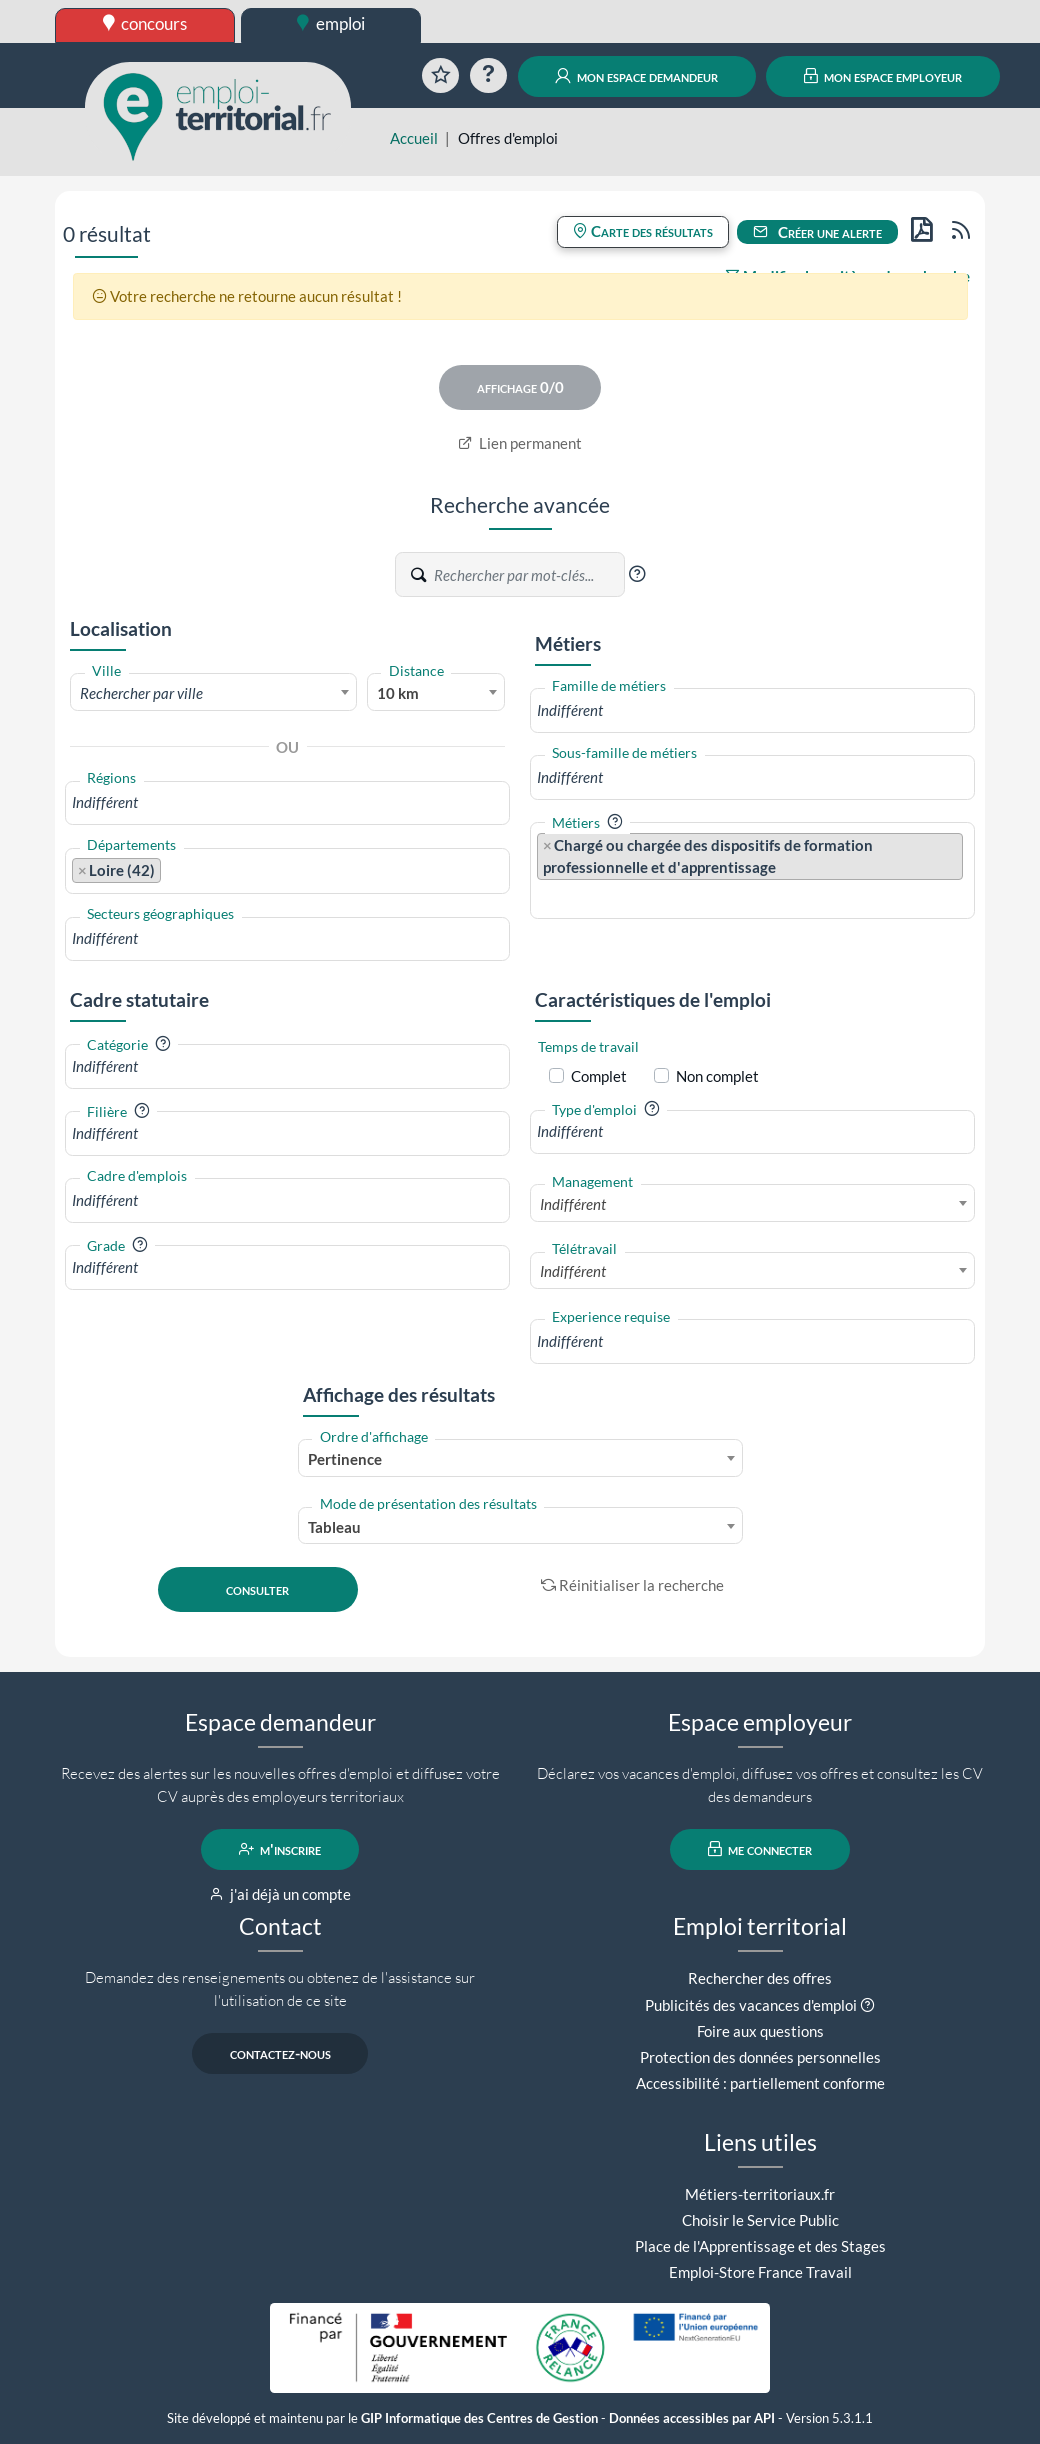  Describe the element at coordinates (692, 2418) in the screenshot. I see `Données accessibles par API` at that location.